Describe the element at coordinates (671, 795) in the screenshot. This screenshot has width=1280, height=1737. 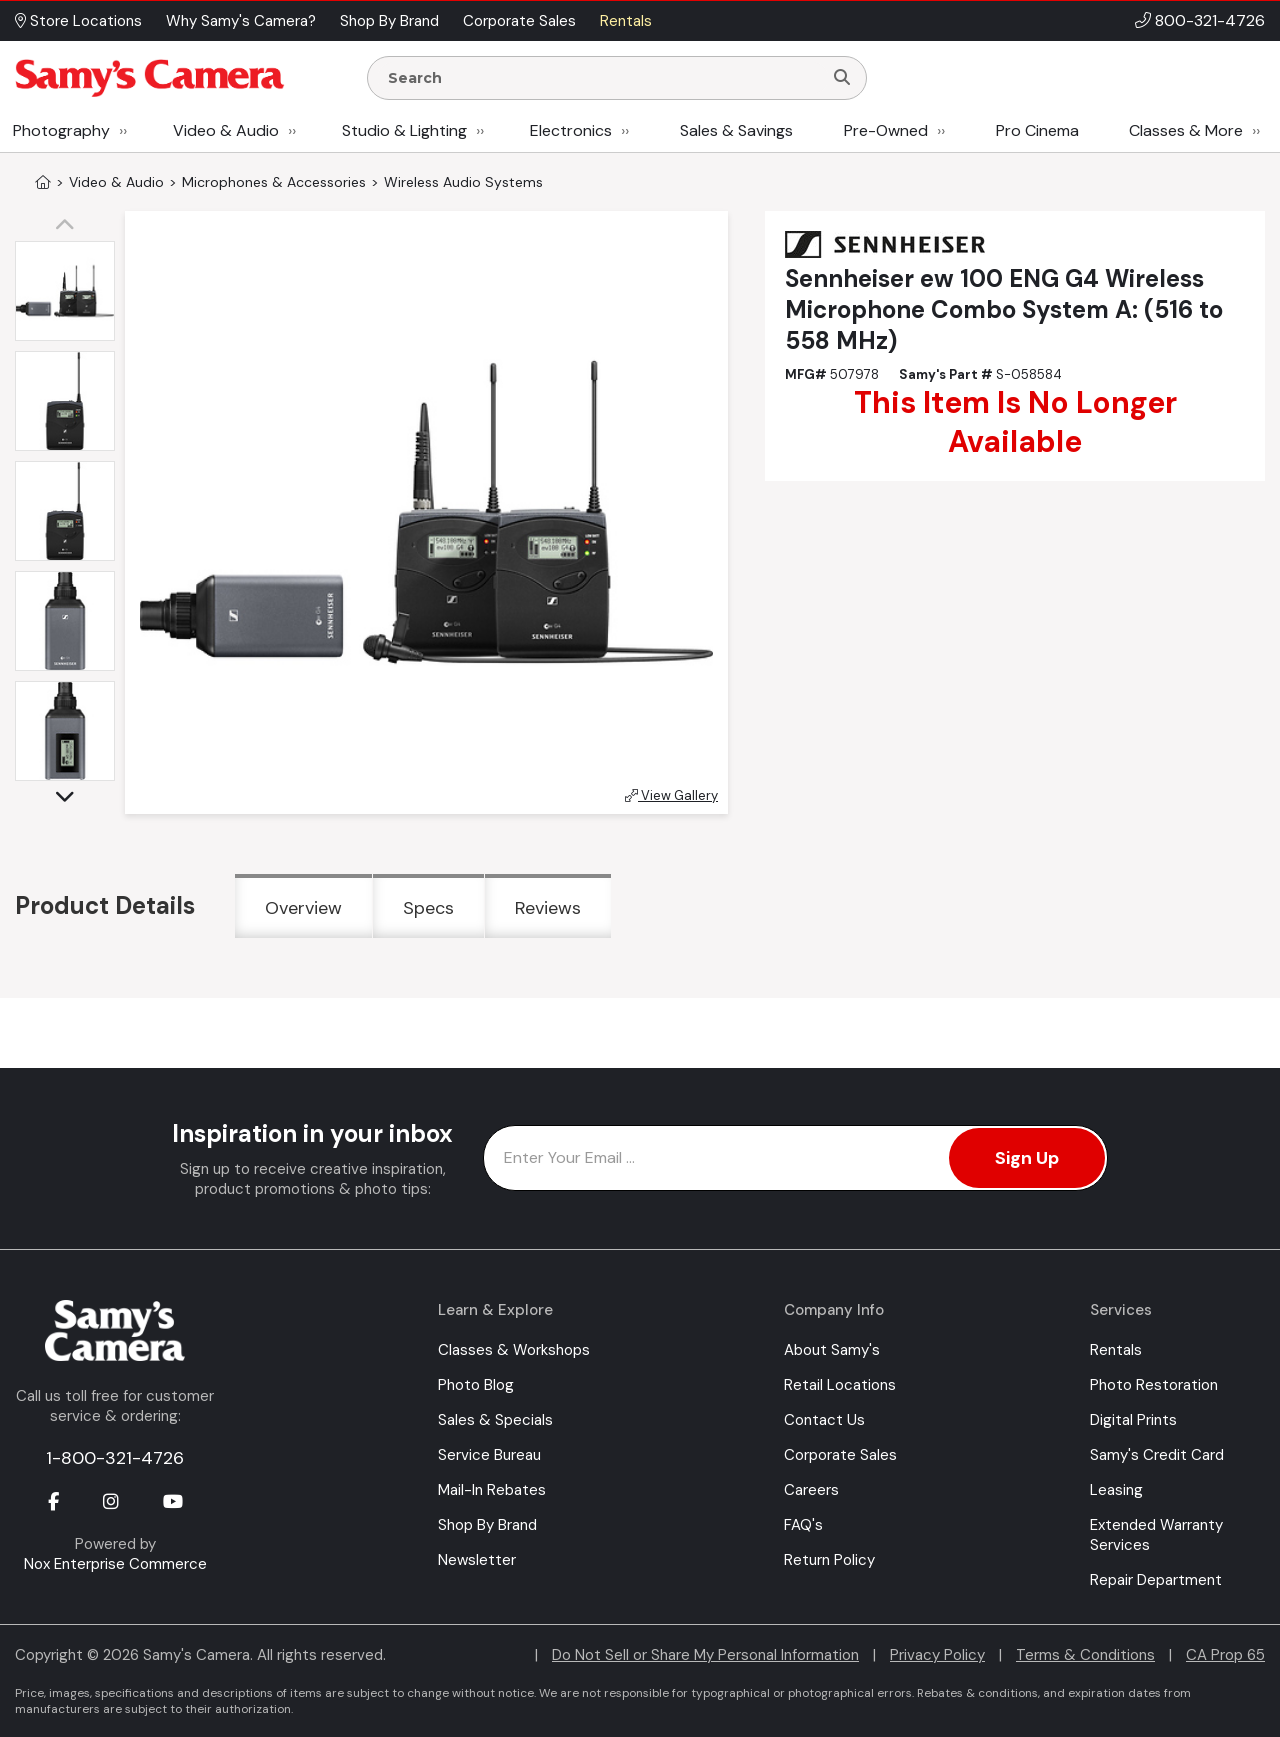
I see `View Gallery` at that location.